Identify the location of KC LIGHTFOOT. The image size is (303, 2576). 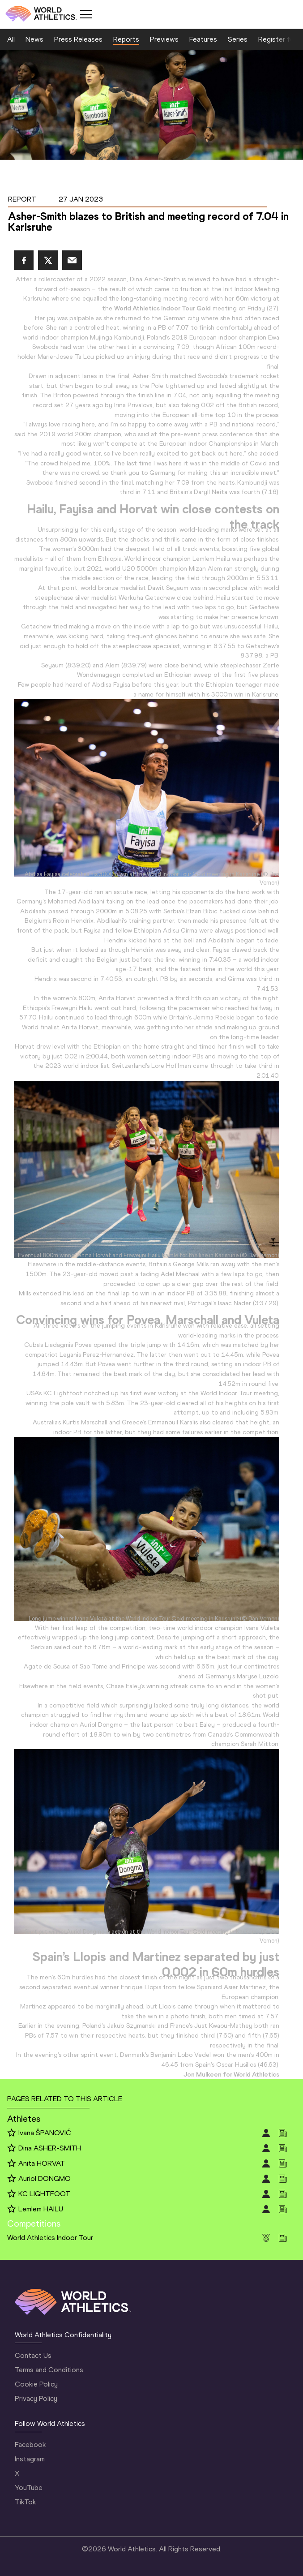
(44, 2193).